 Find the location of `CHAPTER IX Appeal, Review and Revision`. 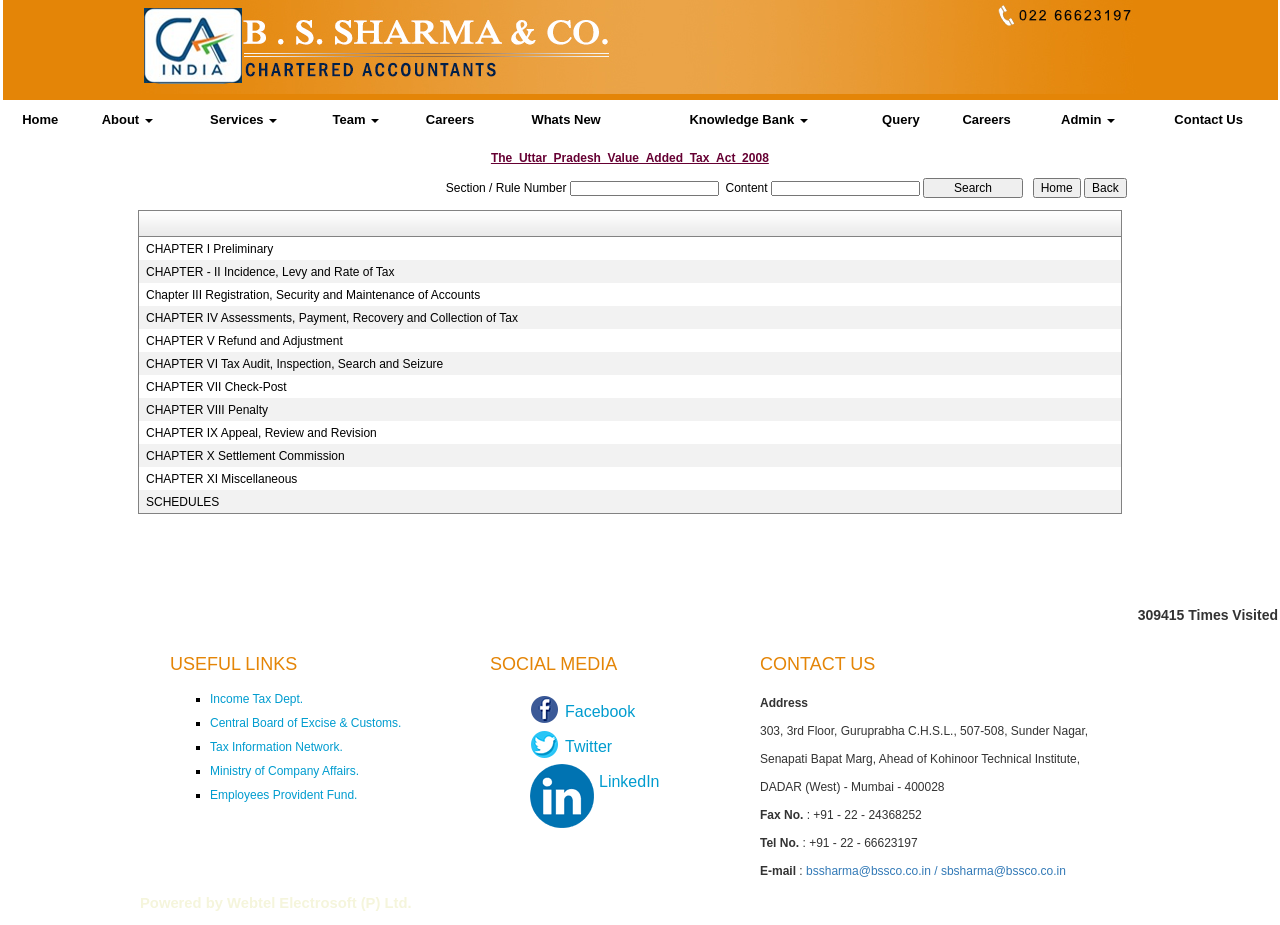

CHAPTER IX Appeal, Review and Revision is located at coordinates (261, 433).